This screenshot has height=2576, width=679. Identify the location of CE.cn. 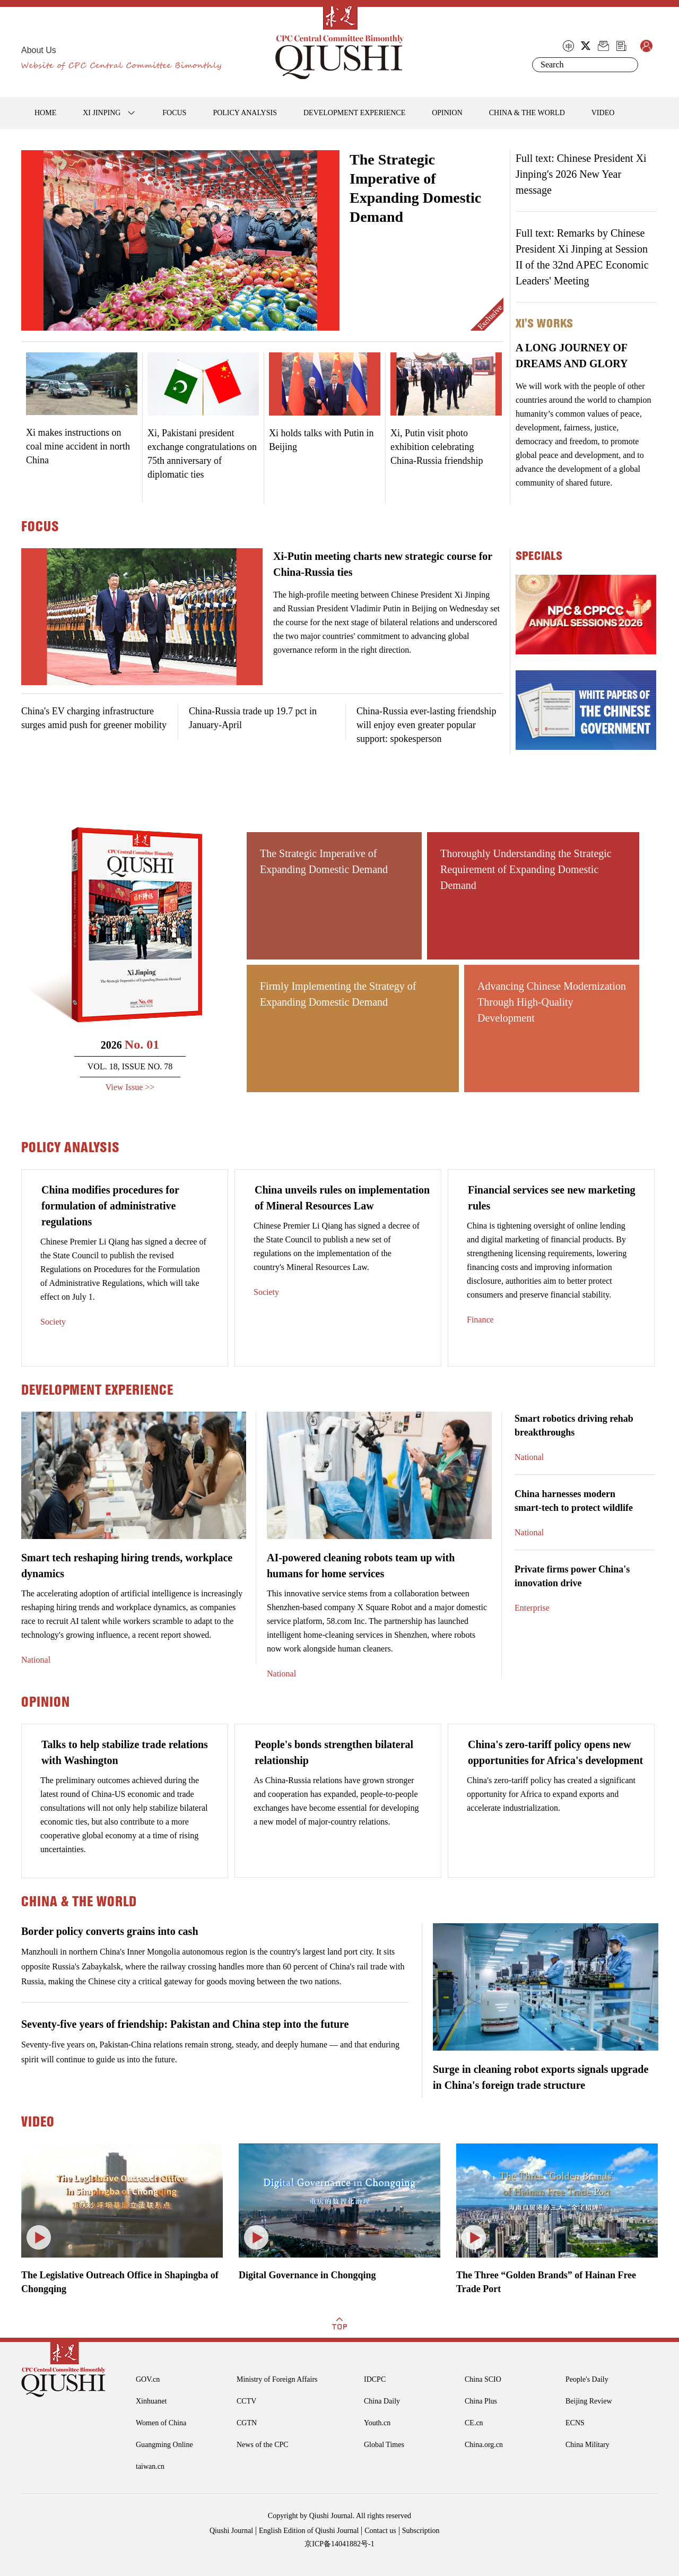
(474, 2423).